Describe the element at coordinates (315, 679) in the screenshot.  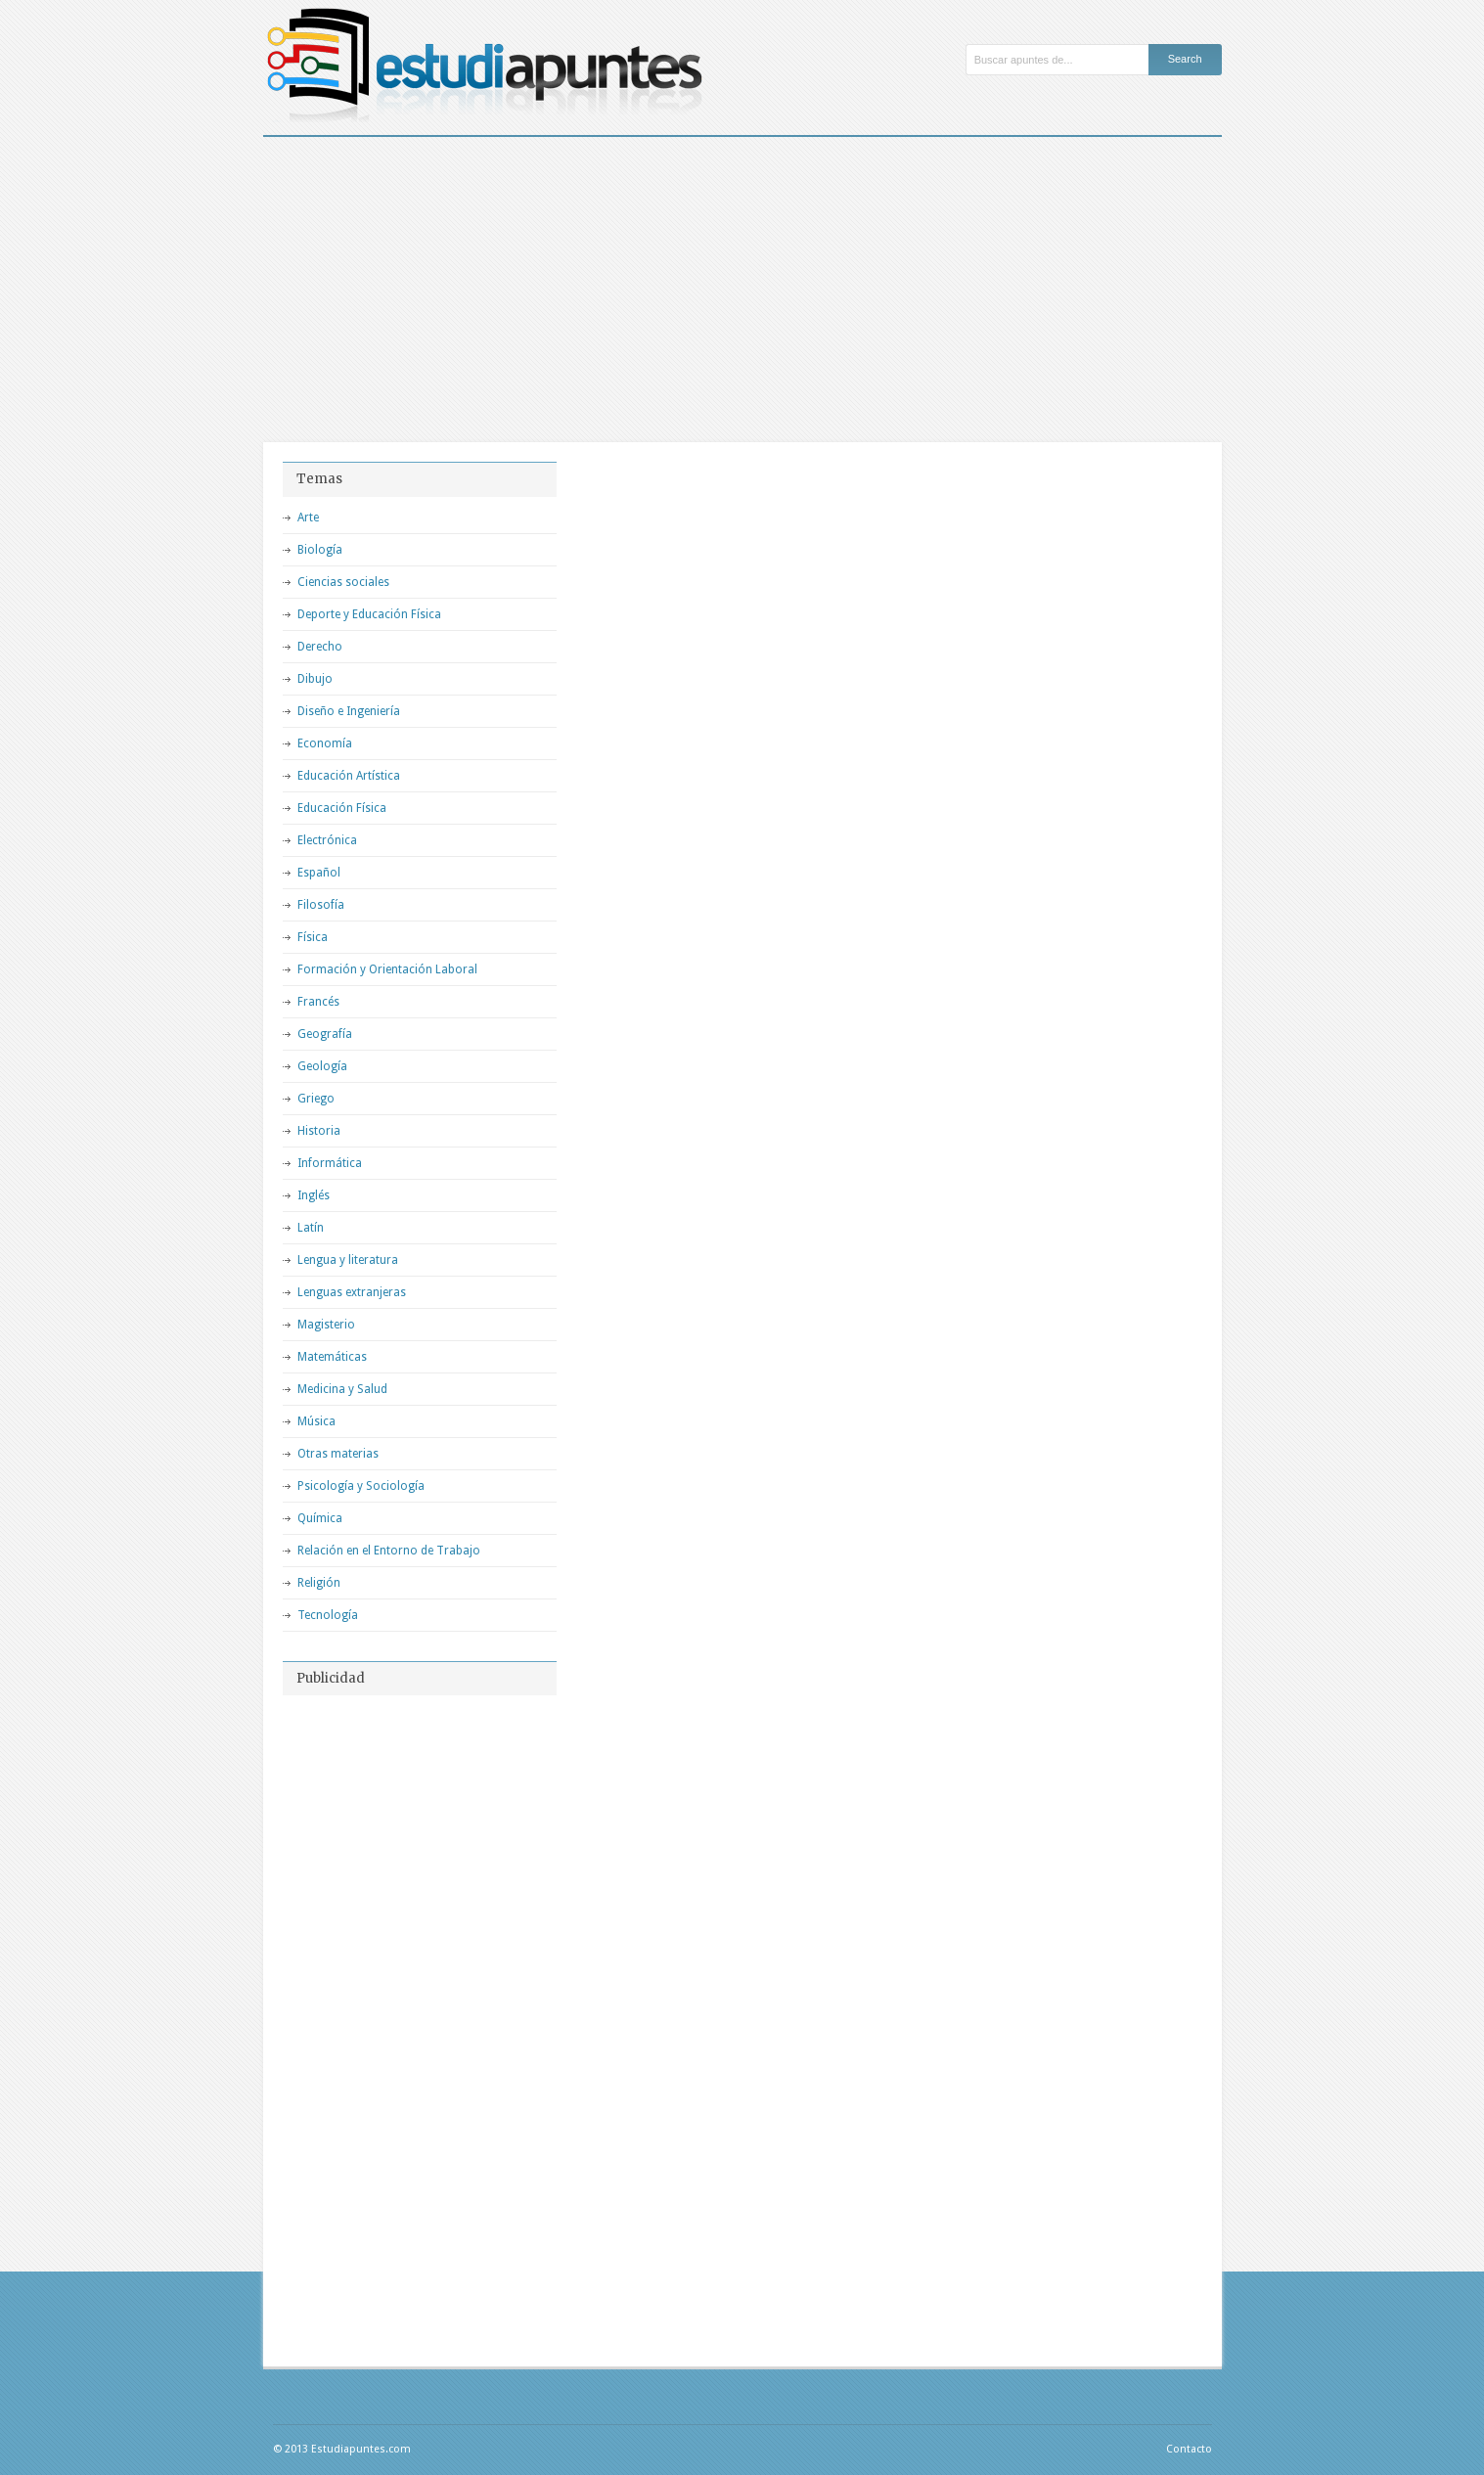
I see `Dibujo` at that location.